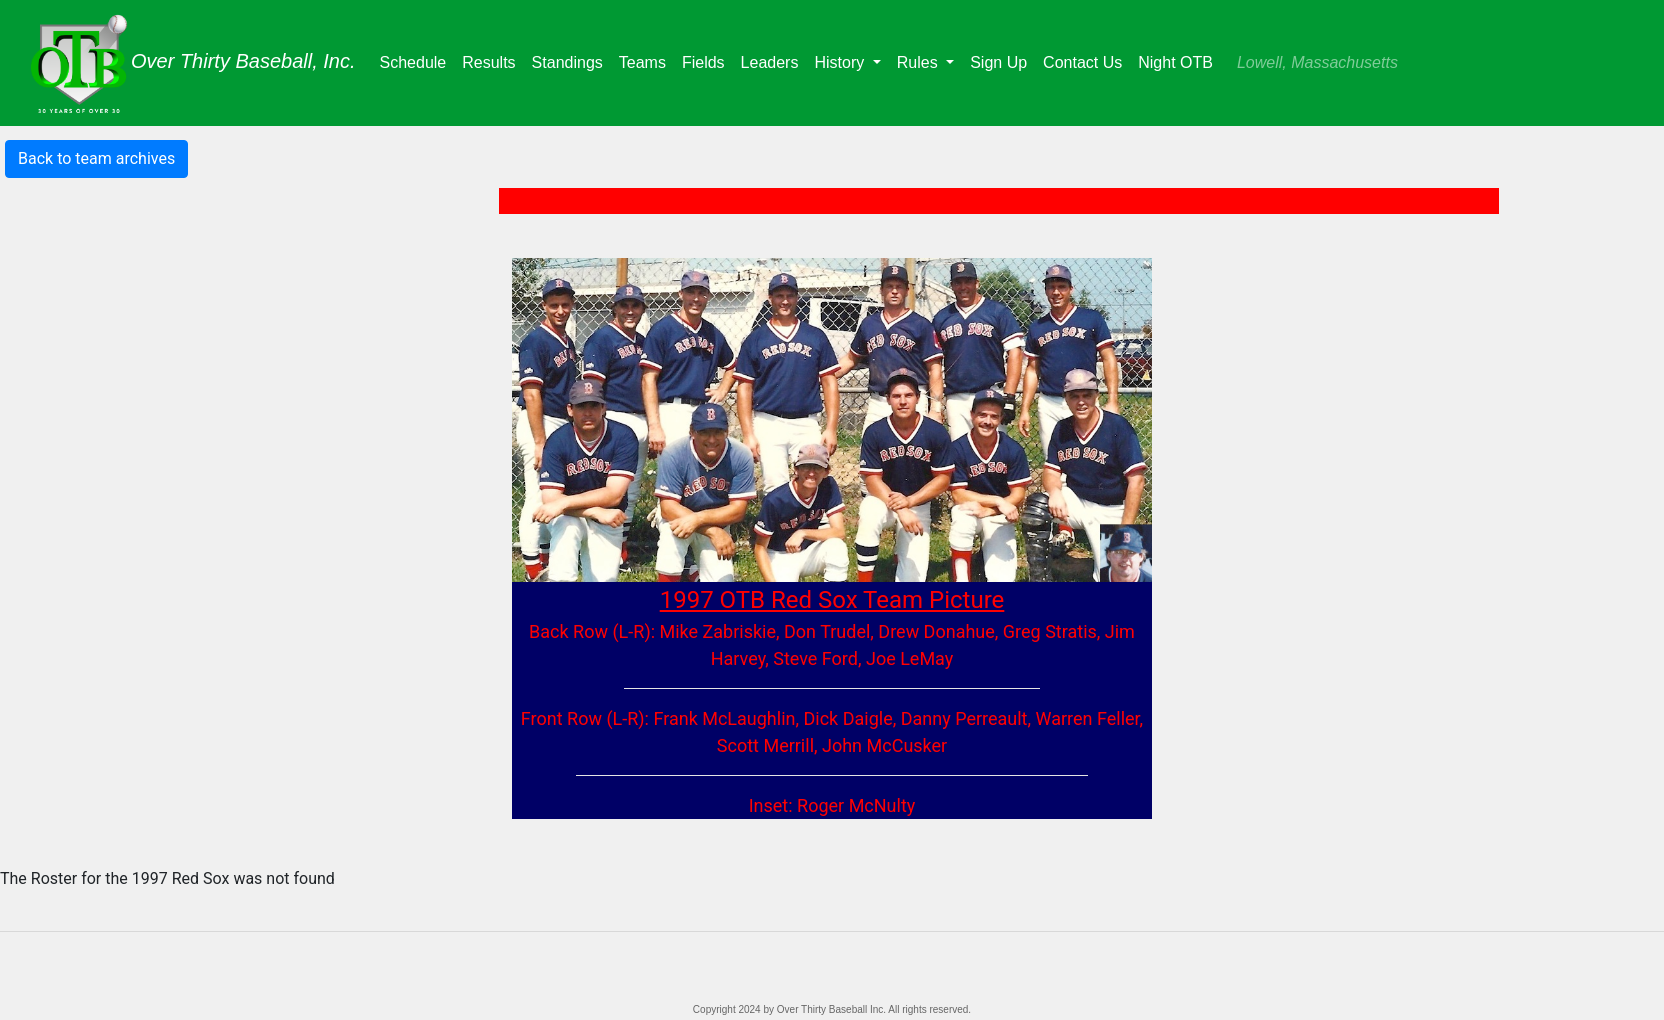 Image resolution: width=1664 pixels, height=1020 pixels. What do you see at coordinates (919, 62) in the screenshot?
I see `Rules [button]` at bounding box center [919, 62].